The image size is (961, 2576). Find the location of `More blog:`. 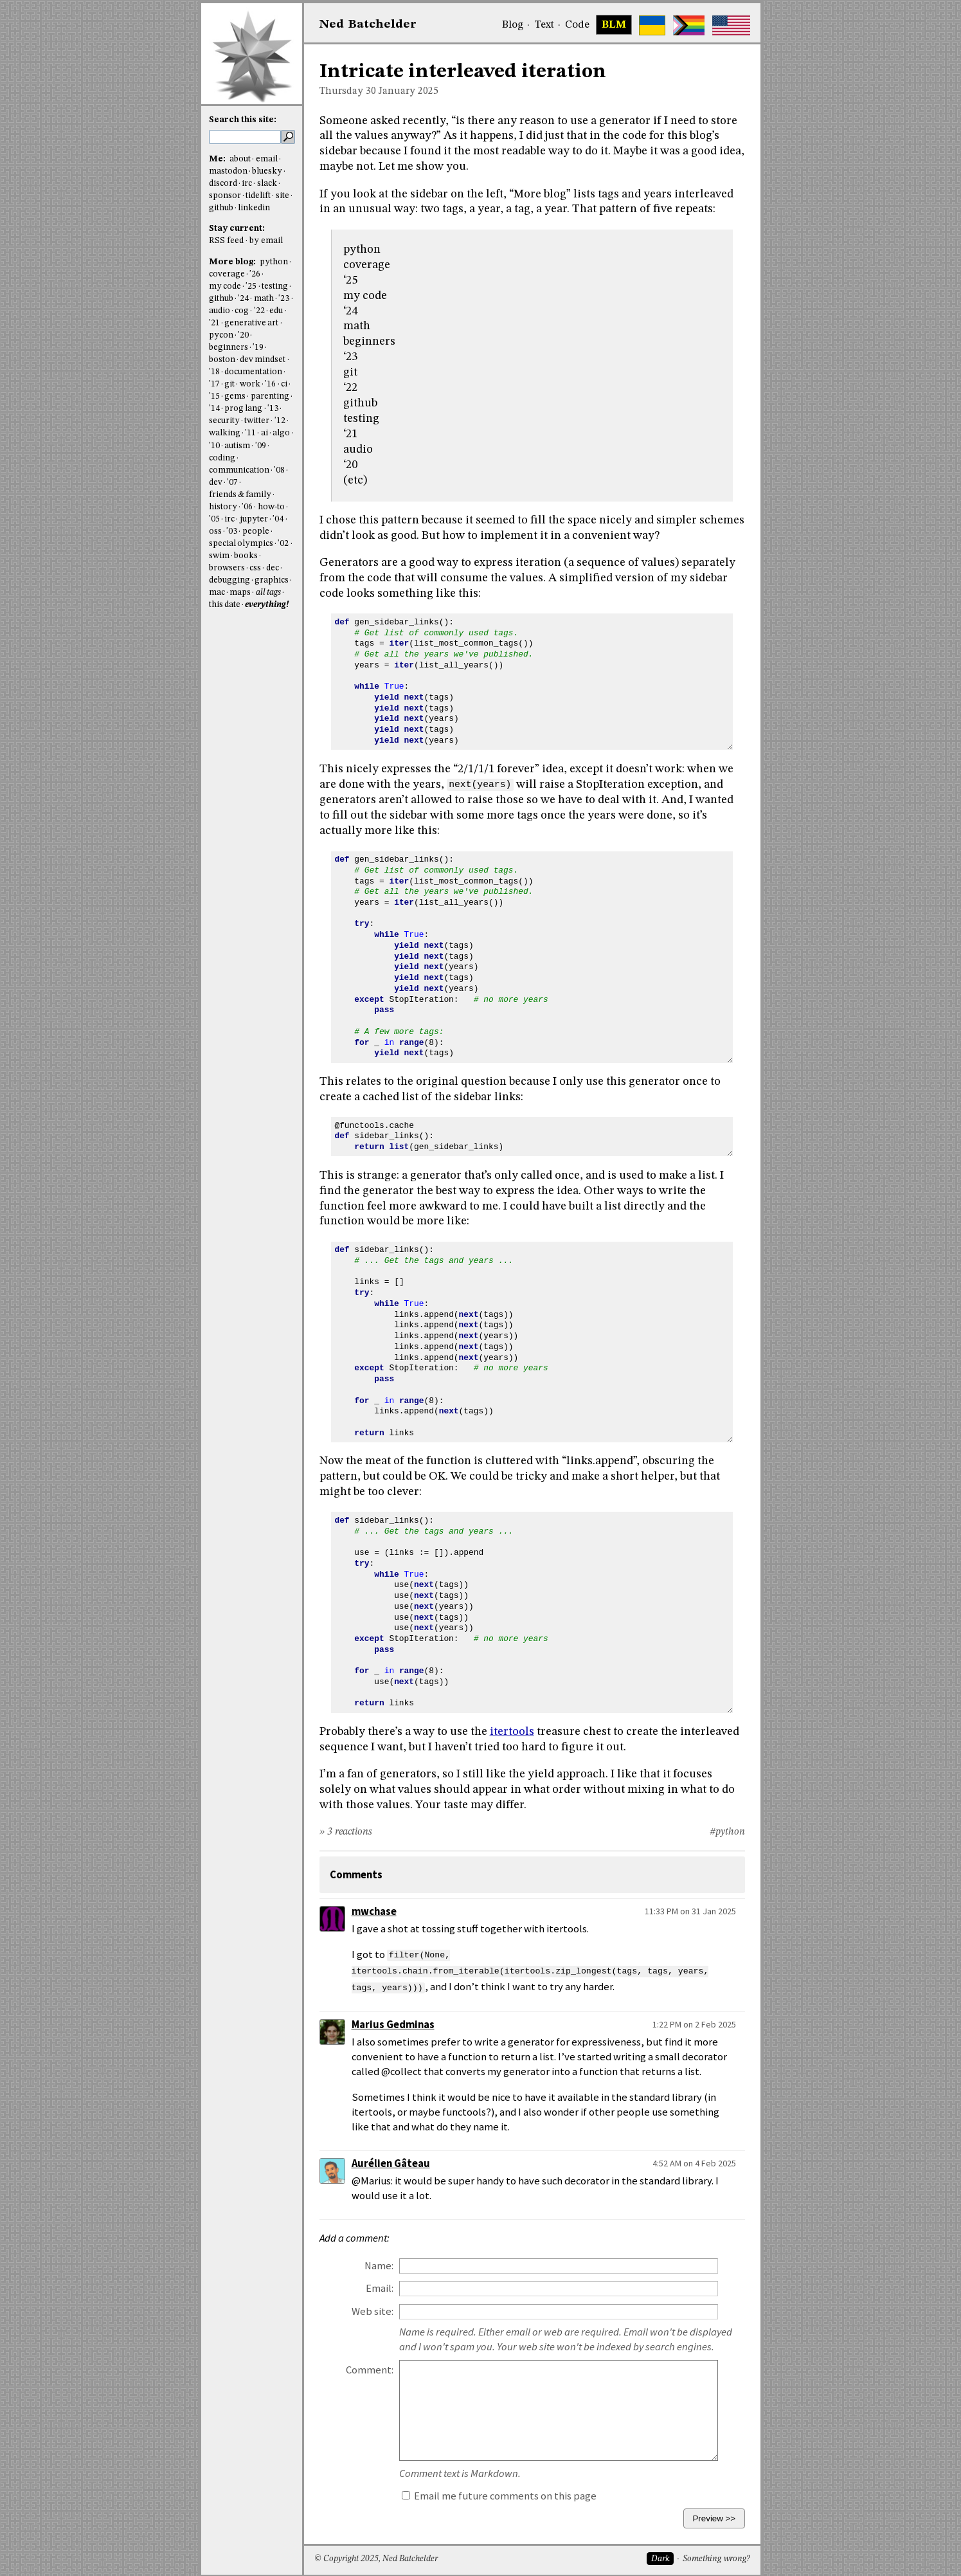

More blog: is located at coordinates (233, 262).